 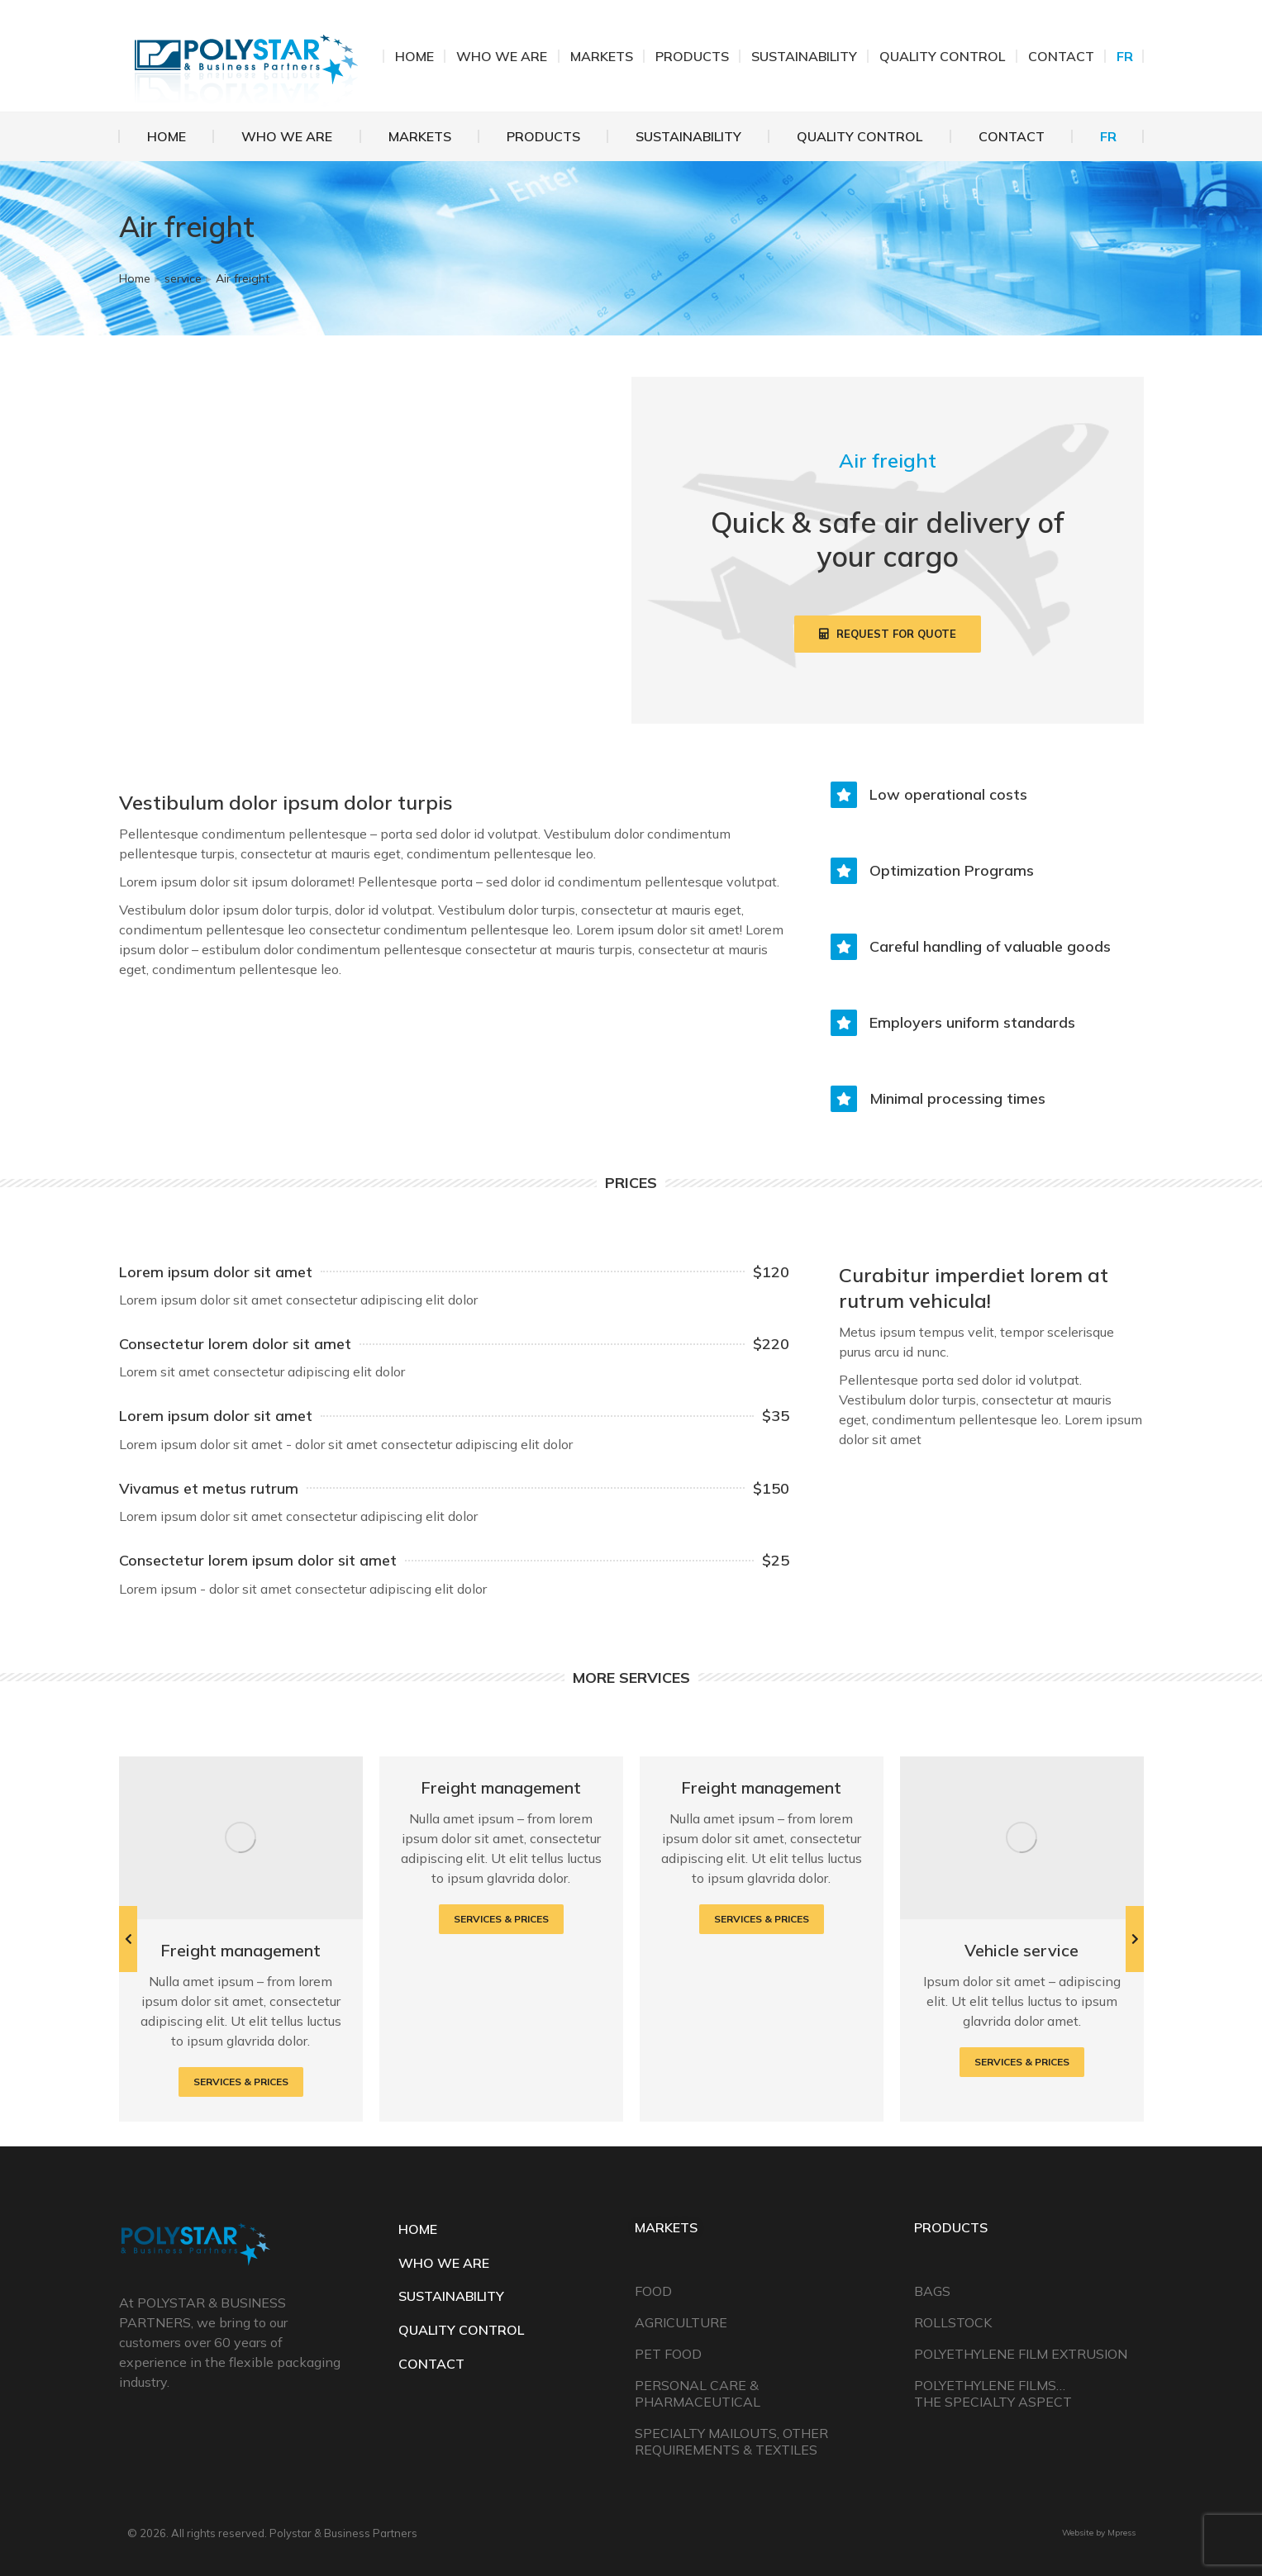 I want to click on Polyethylene Film Extrusion, so click(x=1020, y=2353).